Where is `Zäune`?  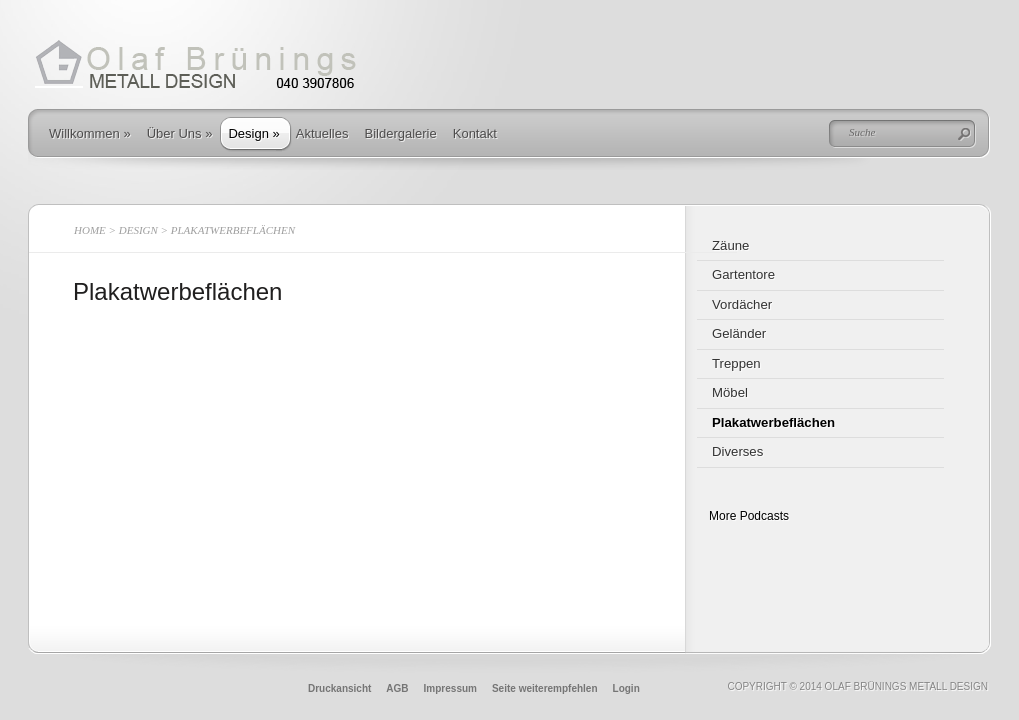
Zäune is located at coordinates (730, 245).